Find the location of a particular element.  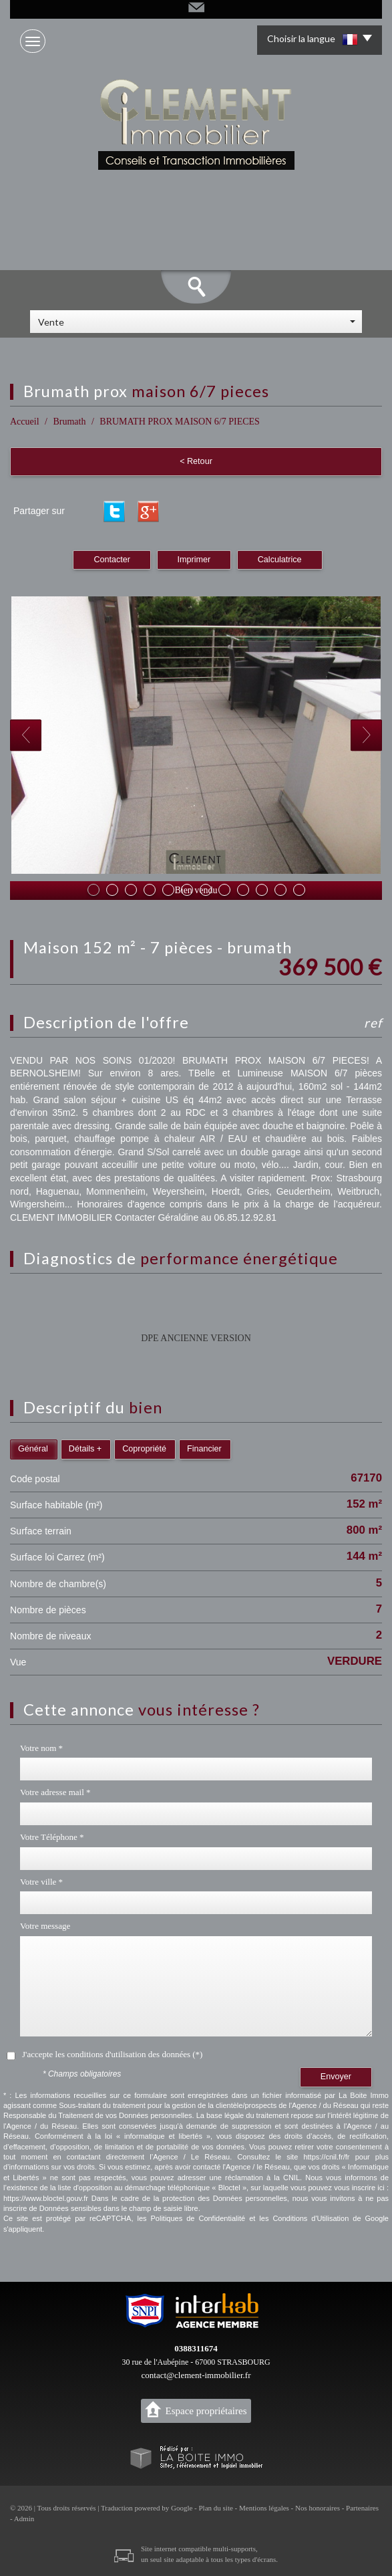

Votre adresse mail * is located at coordinates (55, 1792).